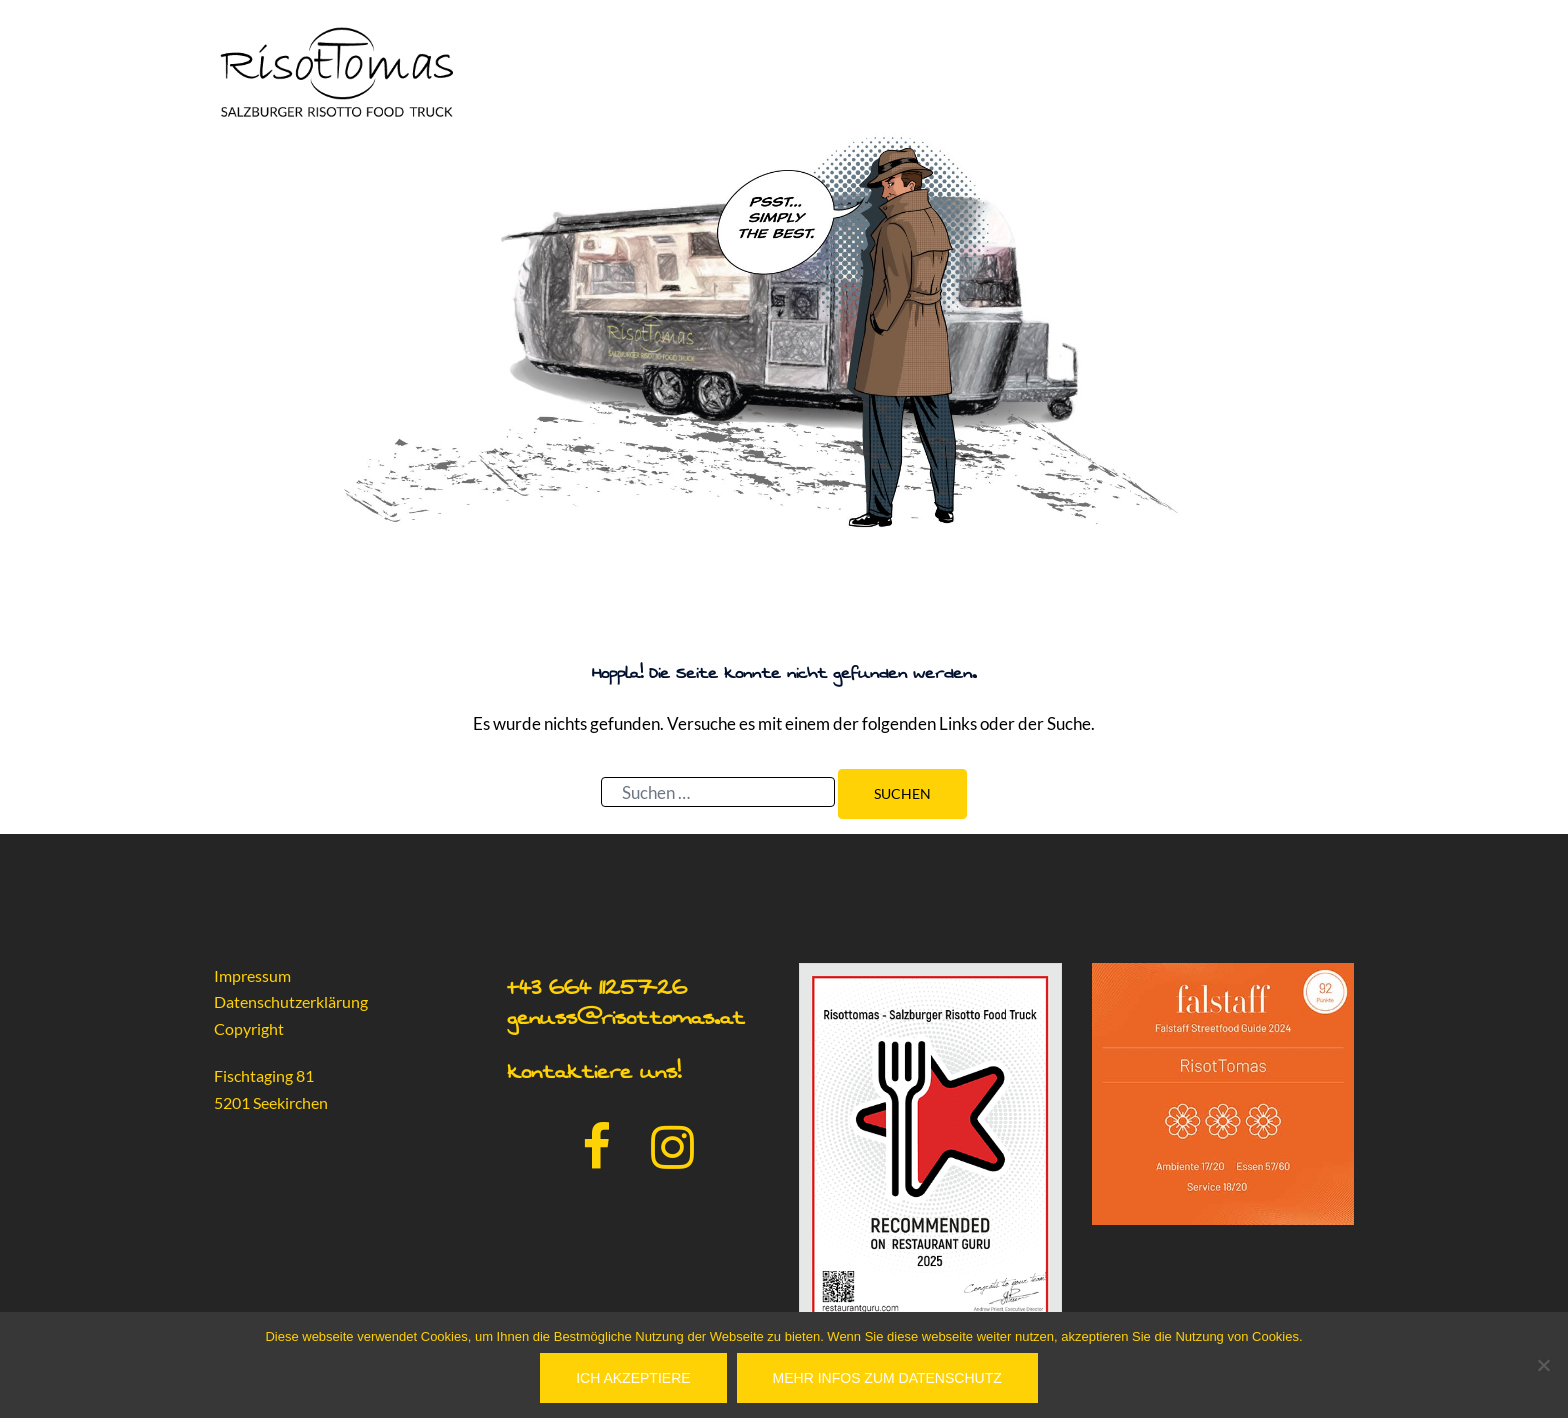 The height and width of the screenshot is (1418, 1568). I want to click on Home, so click(960, 69).